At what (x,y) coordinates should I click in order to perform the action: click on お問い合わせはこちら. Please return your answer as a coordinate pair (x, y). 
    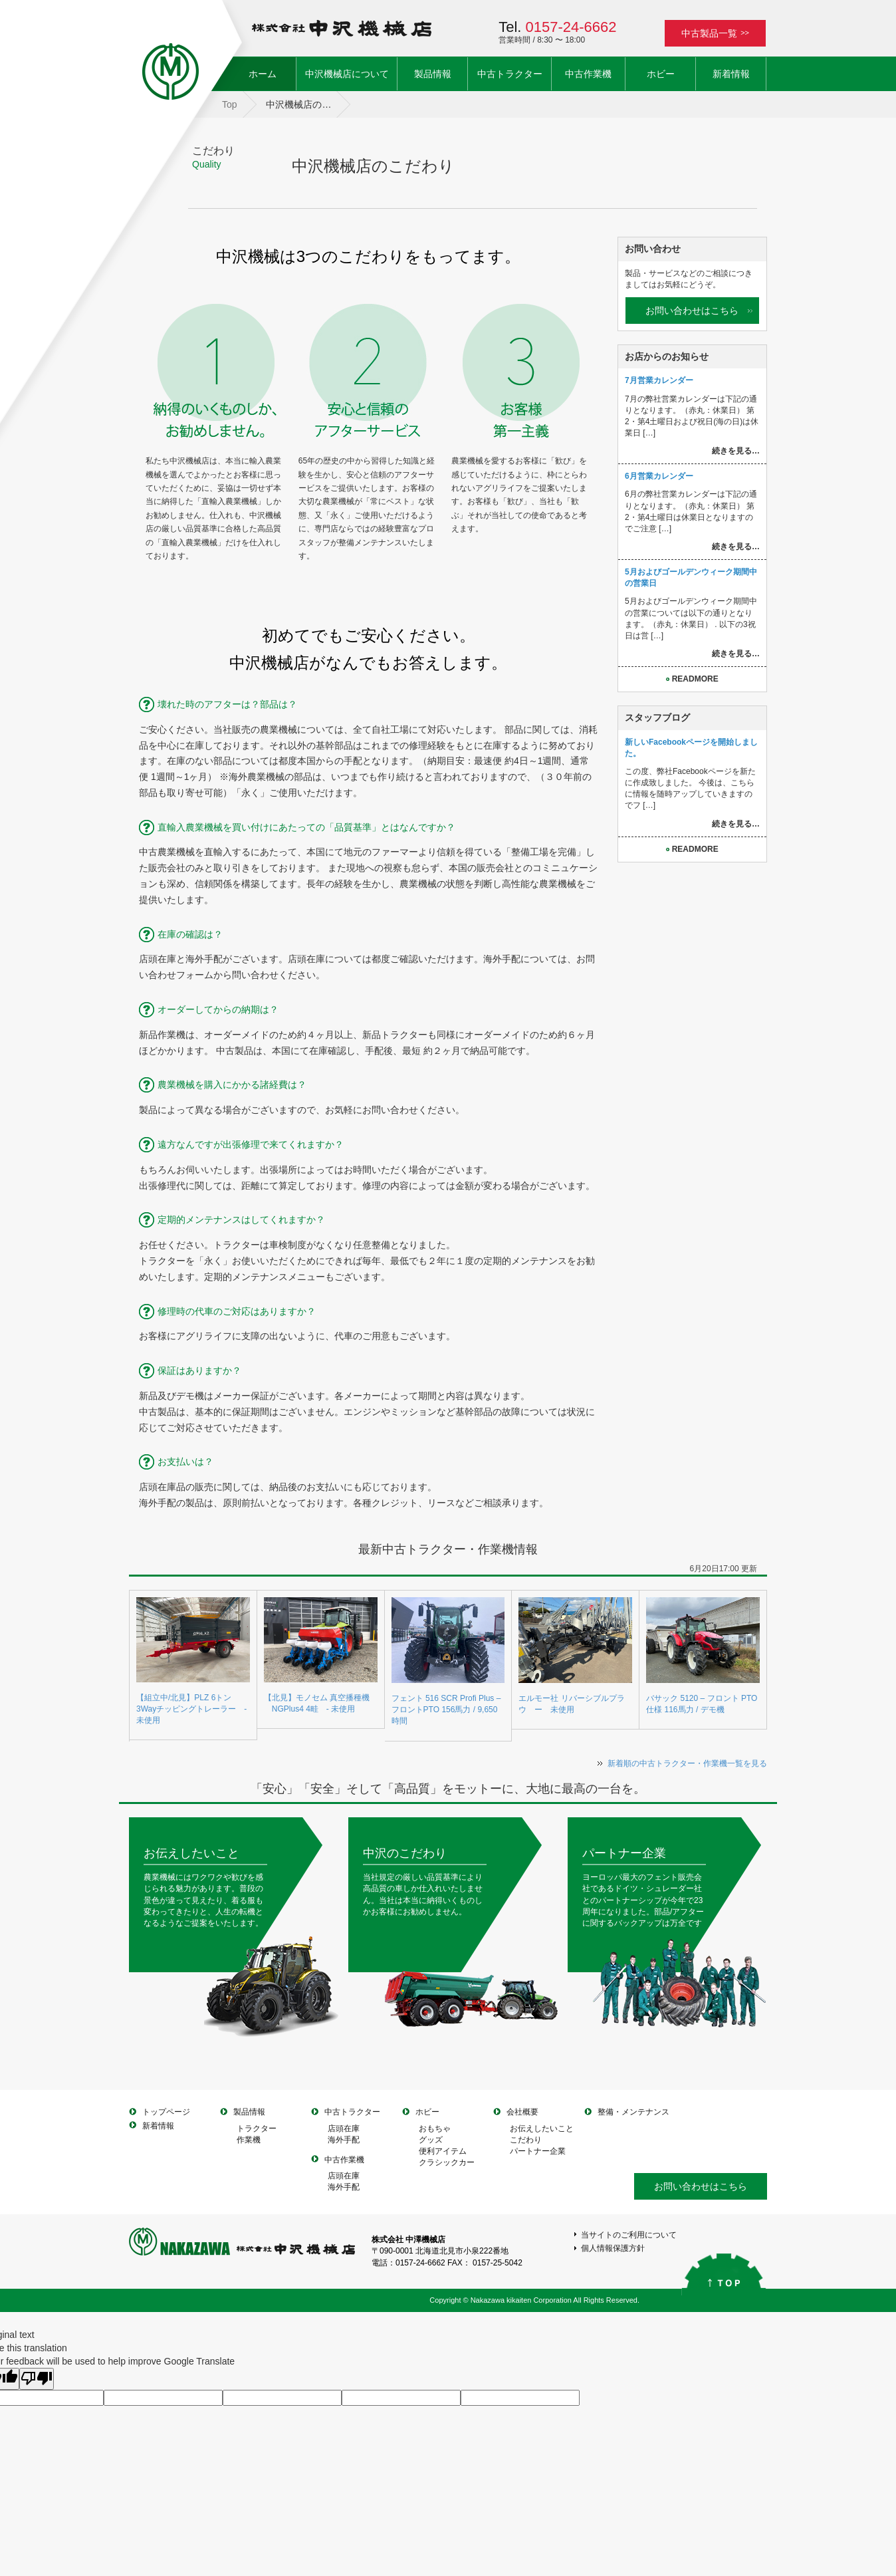
    Looking at the image, I should click on (691, 310).